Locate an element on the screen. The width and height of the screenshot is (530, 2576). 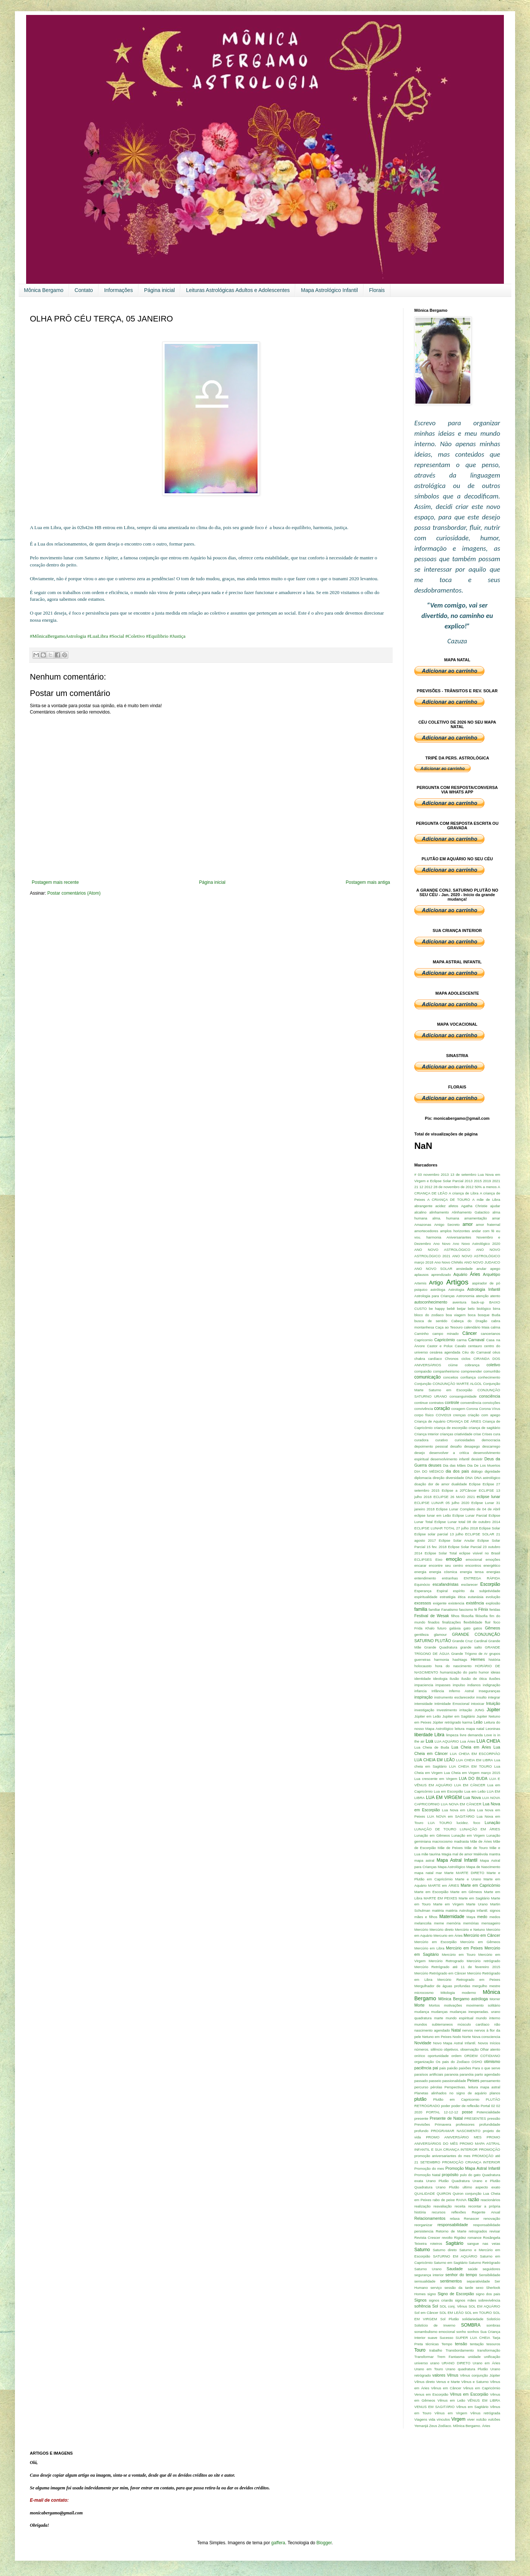
Sol is located at coordinates (435, 2306).